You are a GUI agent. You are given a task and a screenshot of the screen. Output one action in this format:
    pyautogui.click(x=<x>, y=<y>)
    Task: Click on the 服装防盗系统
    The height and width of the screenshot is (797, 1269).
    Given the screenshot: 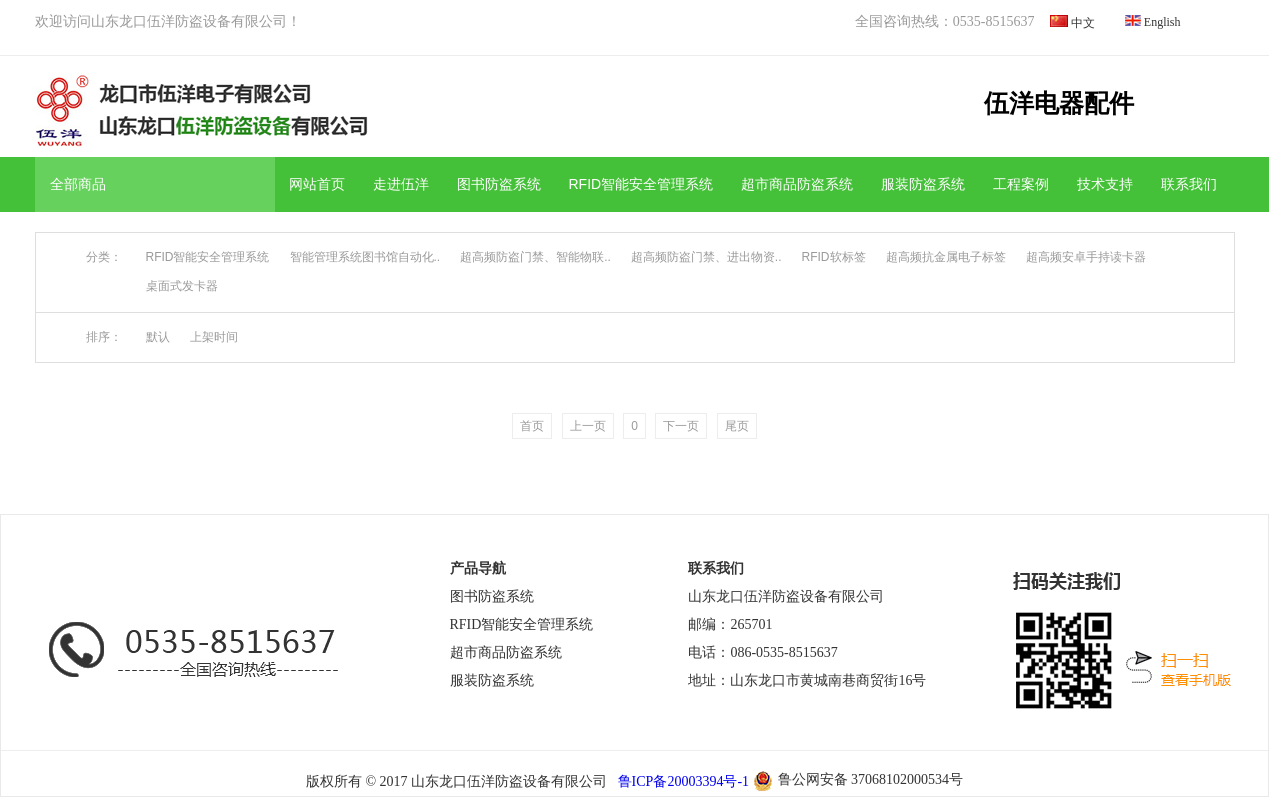 What is the action you would take?
    pyautogui.click(x=923, y=184)
    